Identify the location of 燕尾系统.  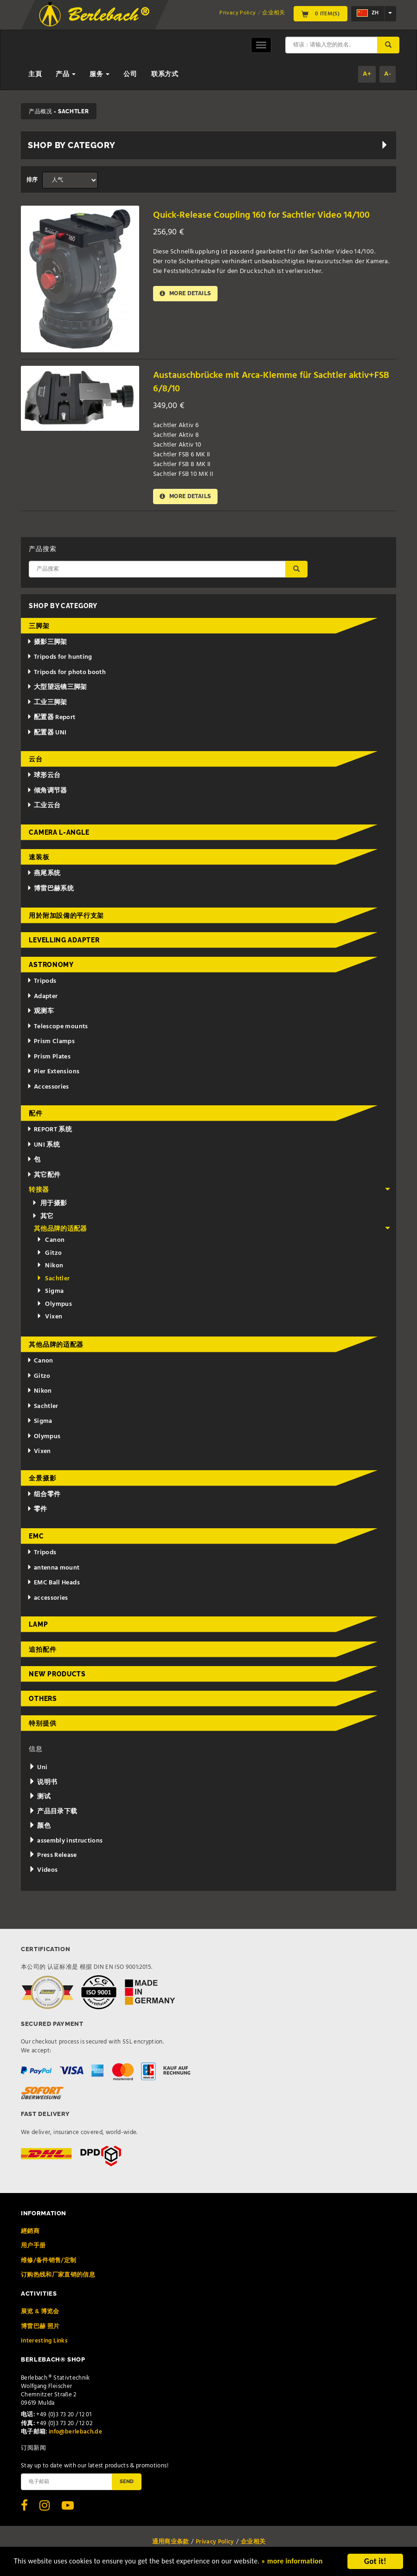
(43, 874).